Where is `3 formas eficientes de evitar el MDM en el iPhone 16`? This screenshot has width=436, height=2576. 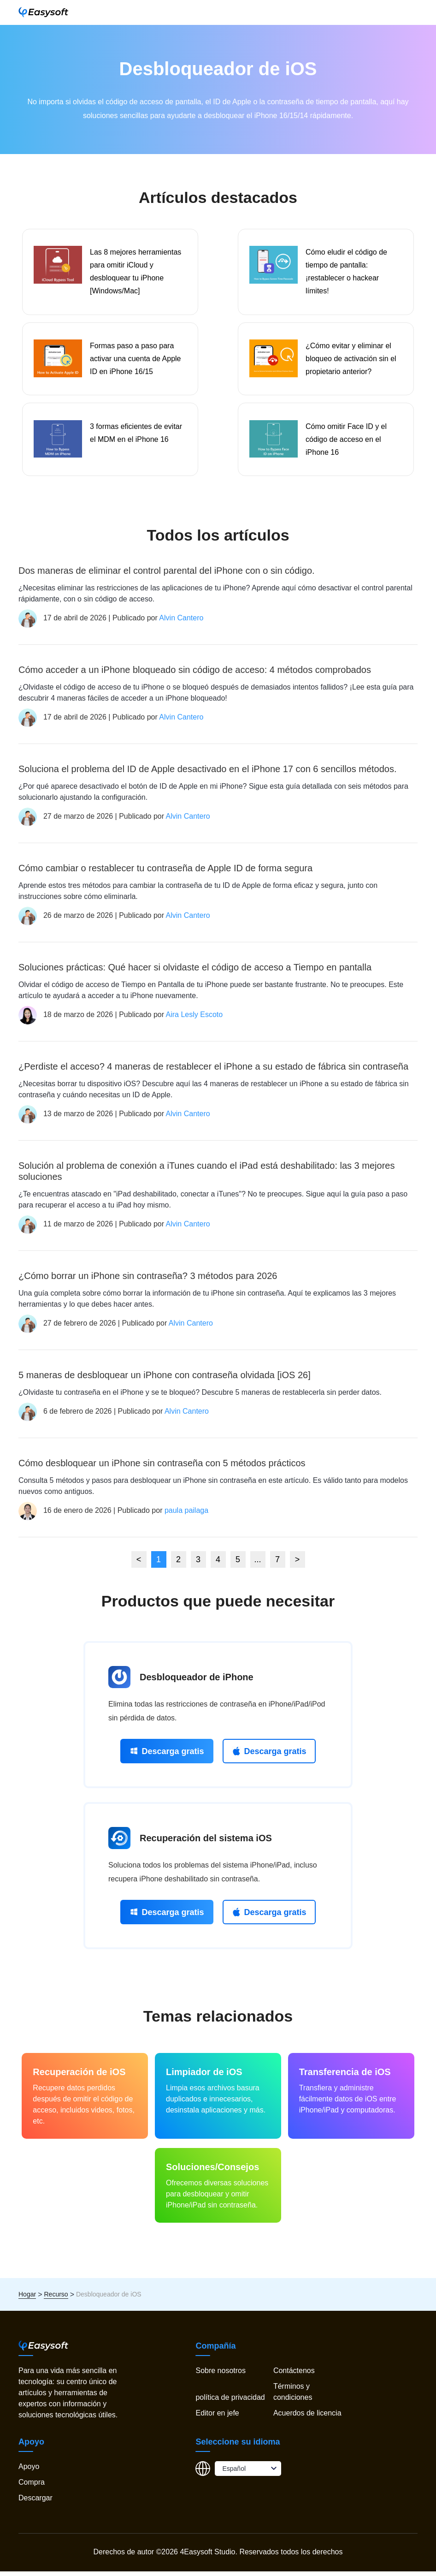 3 formas eficientes de evitar el MDM en el iPhone 16 is located at coordinates (136, 436).